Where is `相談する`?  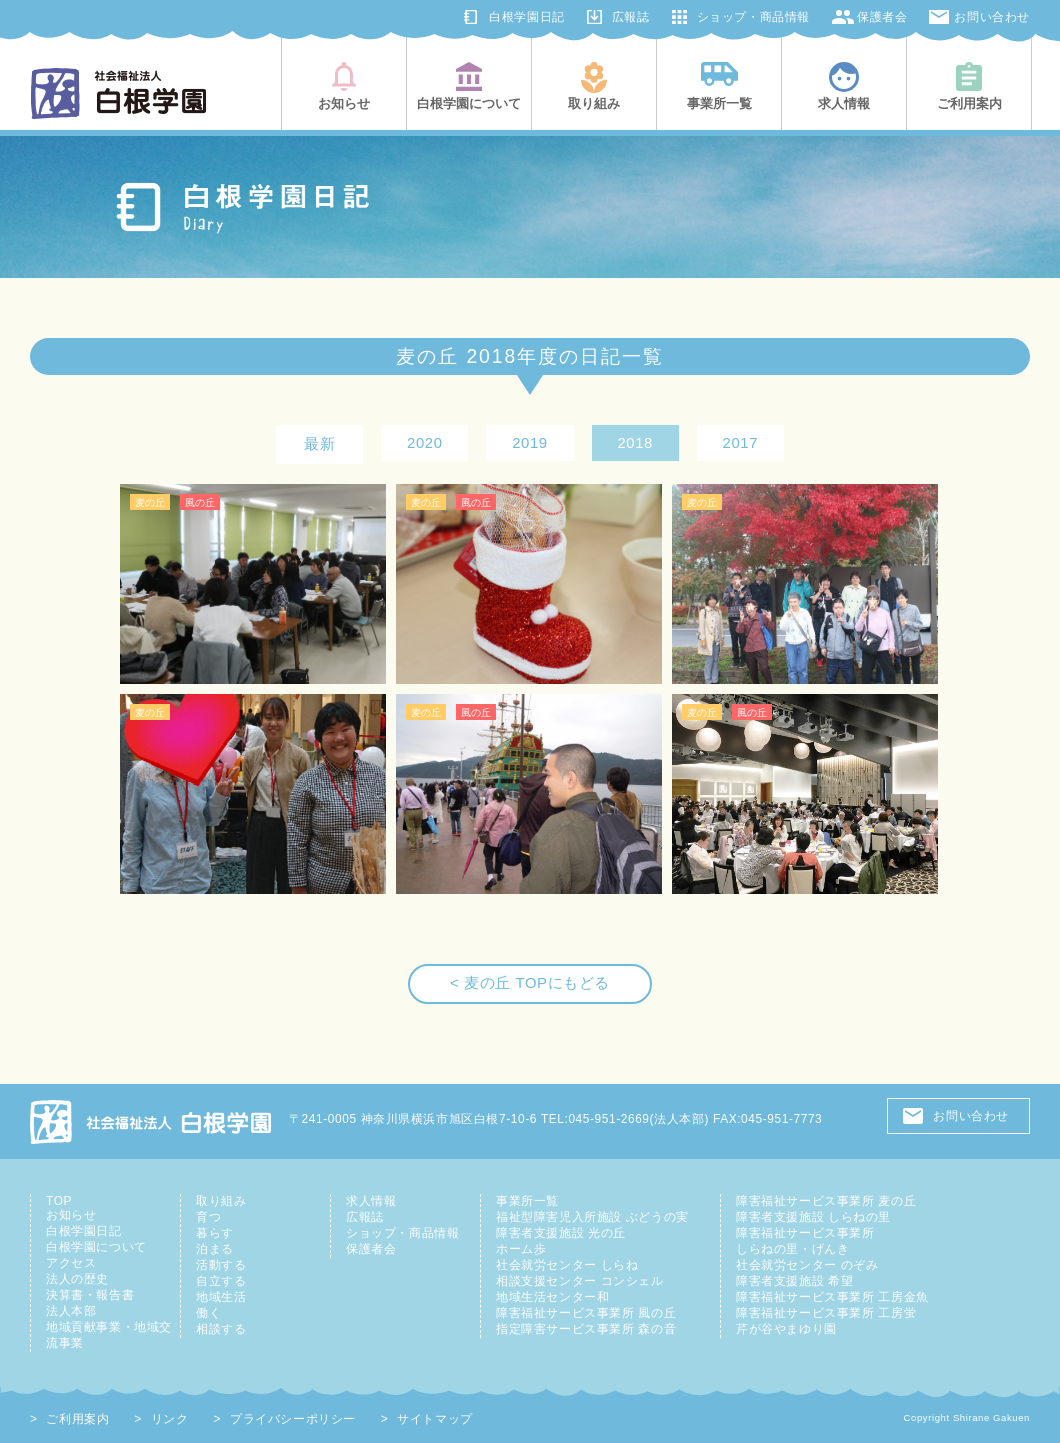
相談する is located at coordinates (221, 1329).